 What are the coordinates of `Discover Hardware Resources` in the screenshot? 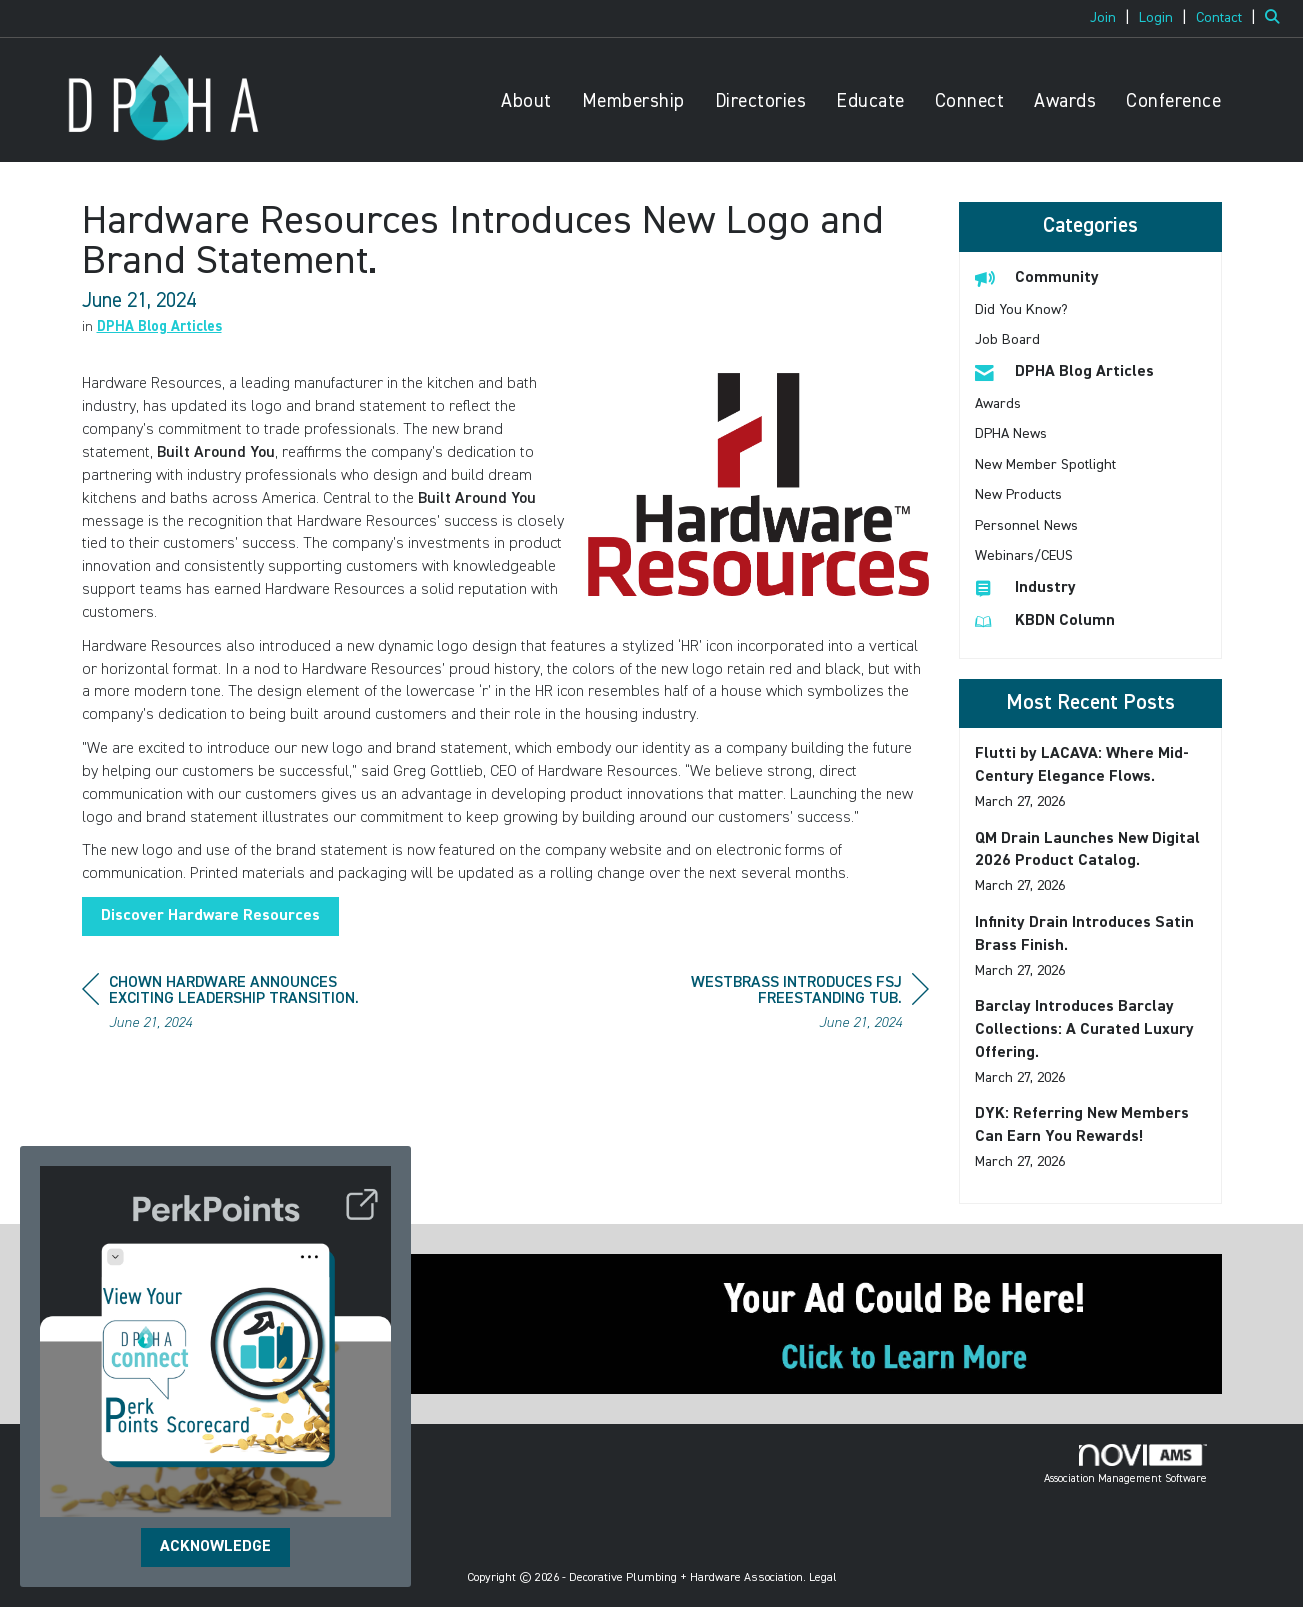 It's located at (210, 916).